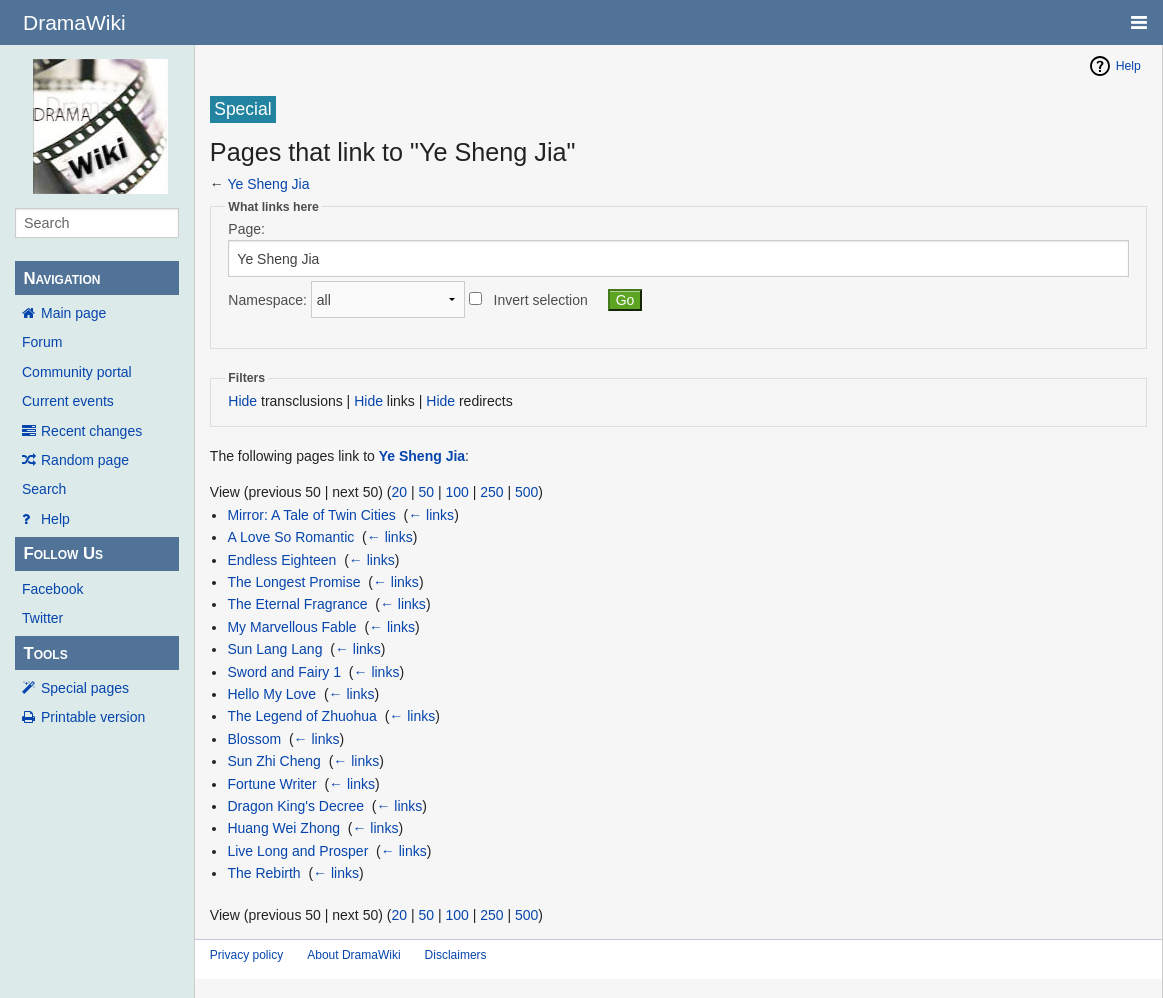  Describe the element at coordinates (283, 828) in the screenshot. I see `Huang Wei Zhong` at that location.